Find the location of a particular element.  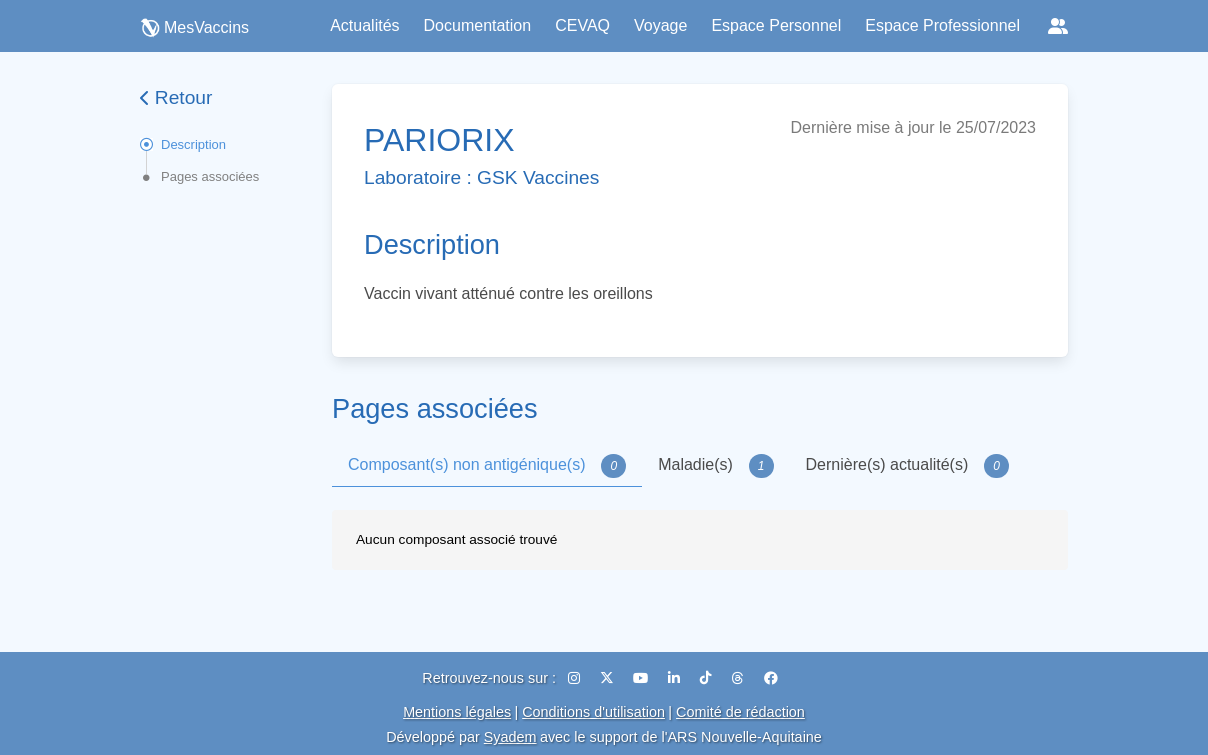

Espace Professionnel is located at coordinates (942, 25).